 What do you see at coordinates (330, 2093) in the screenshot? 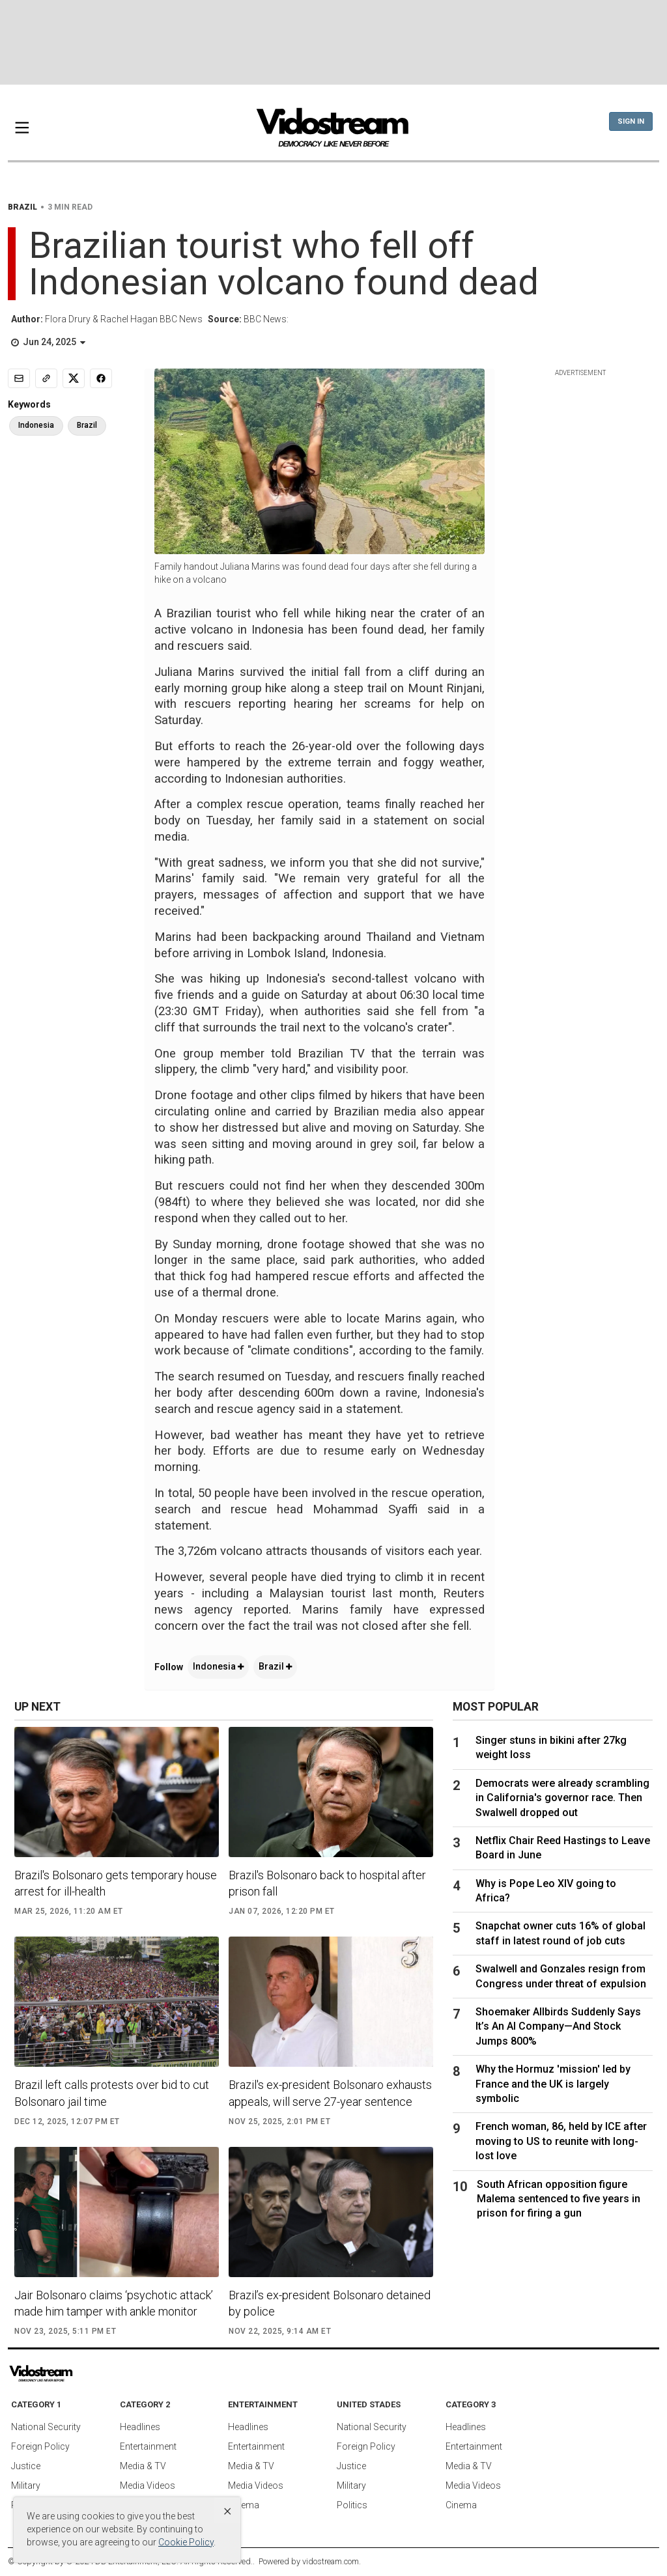
I see `Brazil's ex-president Bolsonaro exhausts appeals, will serve 27-year sentence` at bounding box center [330, 2093].